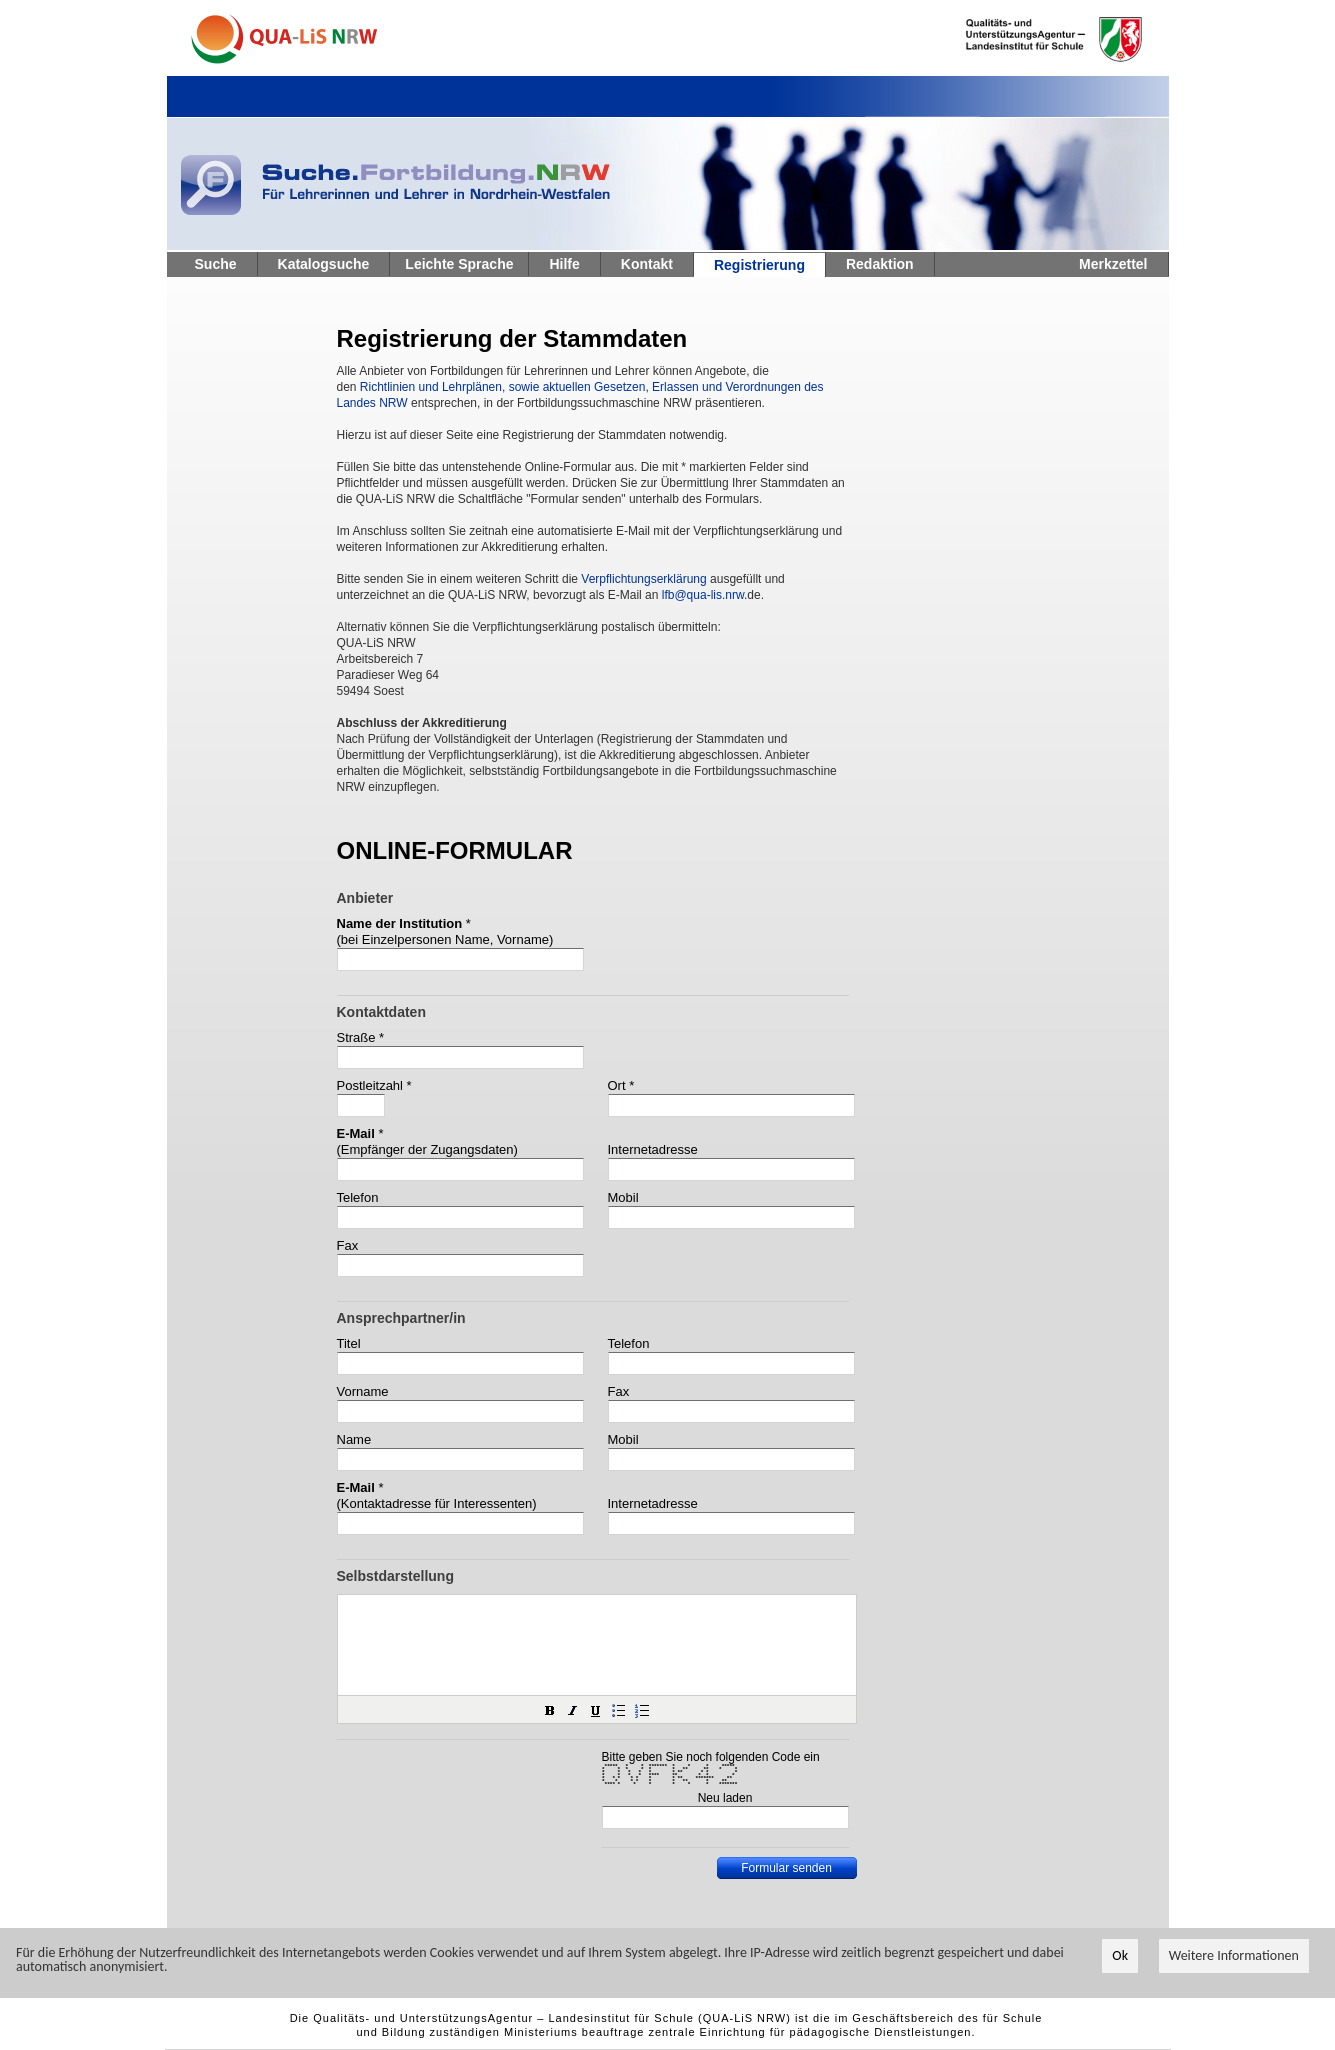 The height and width of the screenshot is (2050, 1335). Describe the element at coordinates (643, 579) in the screenshot. I see `Verpflichtungserklärung` at that location.